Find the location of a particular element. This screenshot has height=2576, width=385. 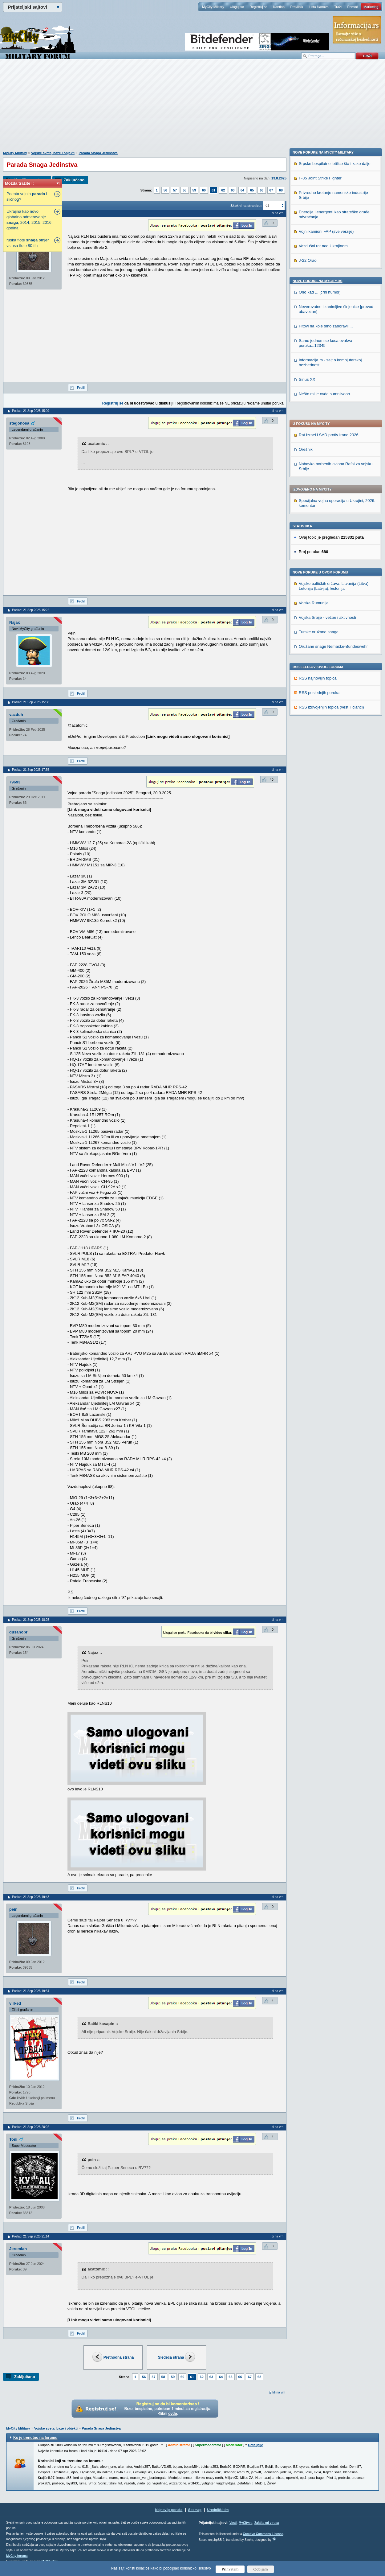

Samo jednom se kuca ovakva poruka...12345 is located at coordinates (325, 741).